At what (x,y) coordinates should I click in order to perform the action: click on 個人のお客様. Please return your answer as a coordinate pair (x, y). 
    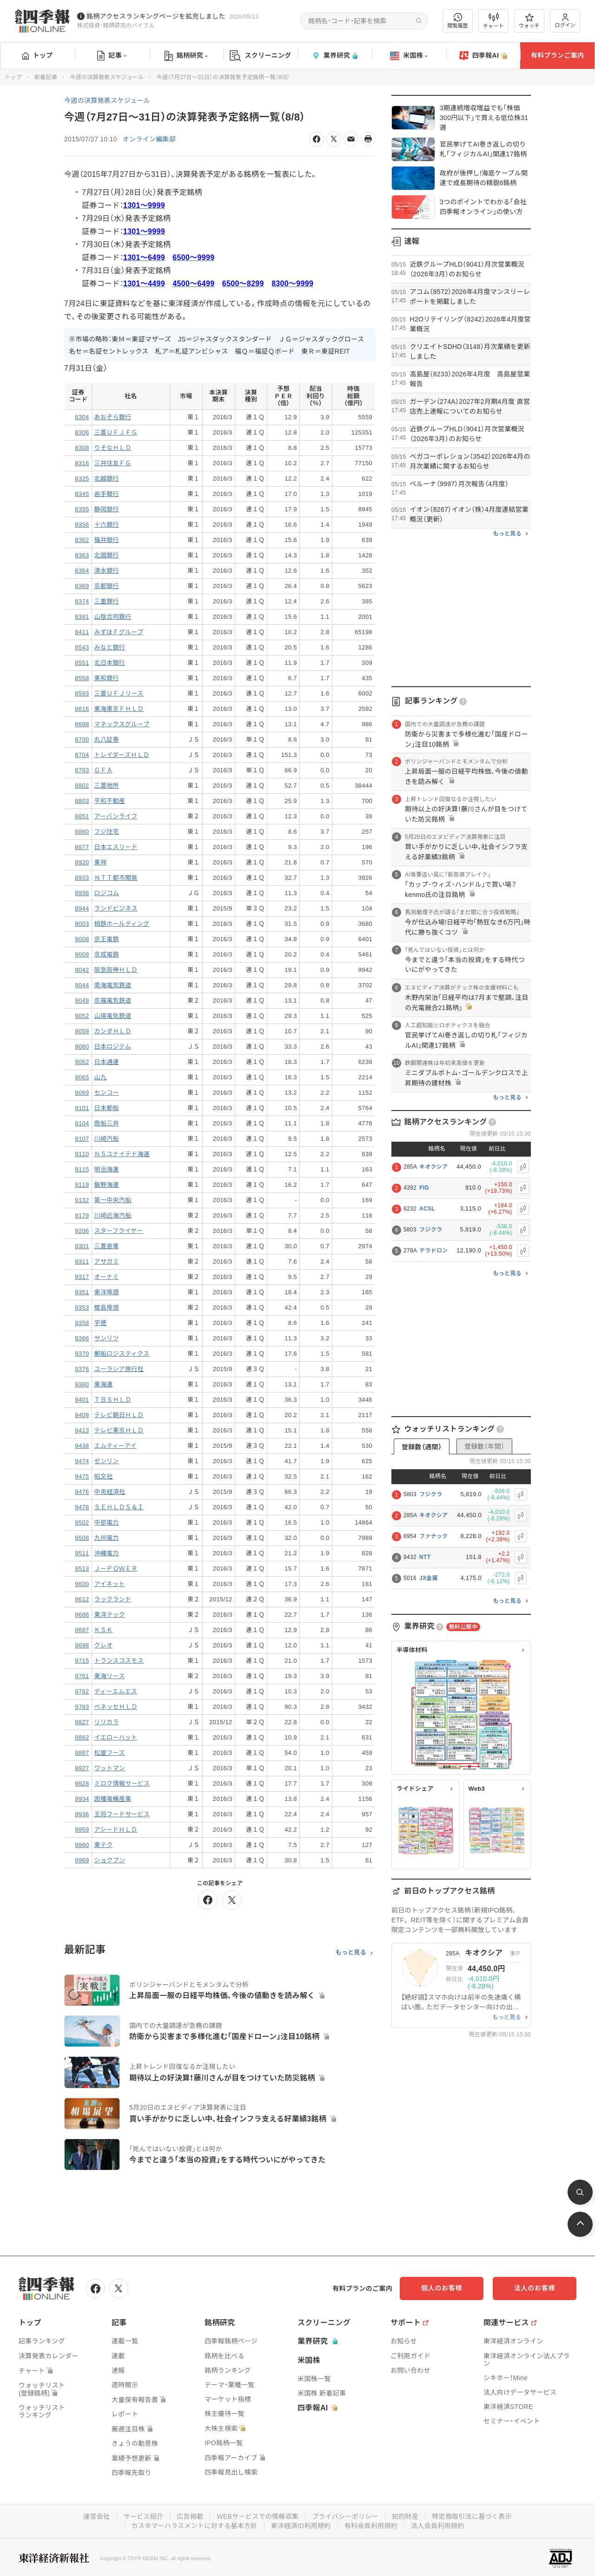
    Looking at the image, I should click on (441, 2288).